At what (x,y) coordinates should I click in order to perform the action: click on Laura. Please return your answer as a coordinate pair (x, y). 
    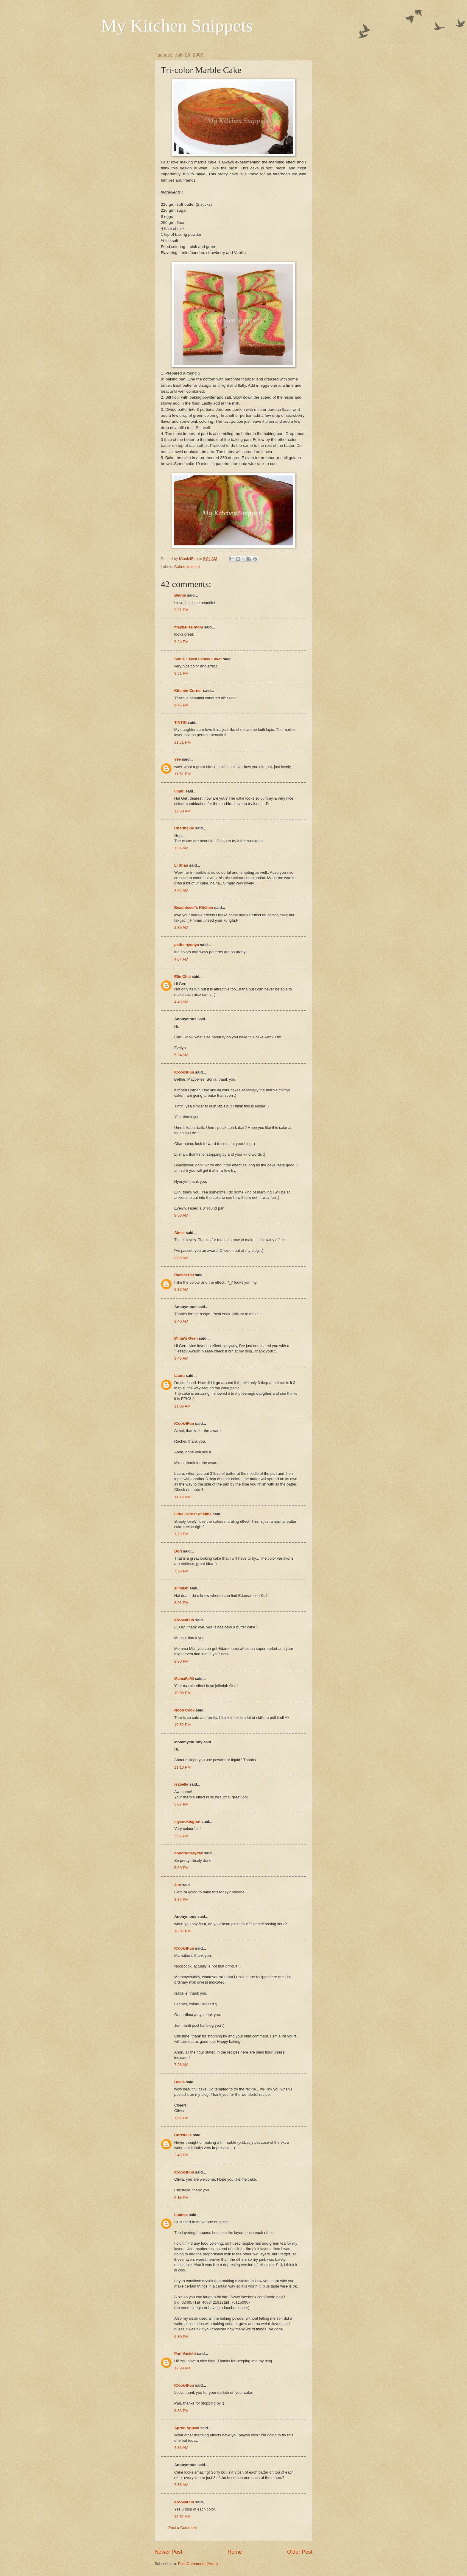
    Looking at the image, I should click on (179, 1375).